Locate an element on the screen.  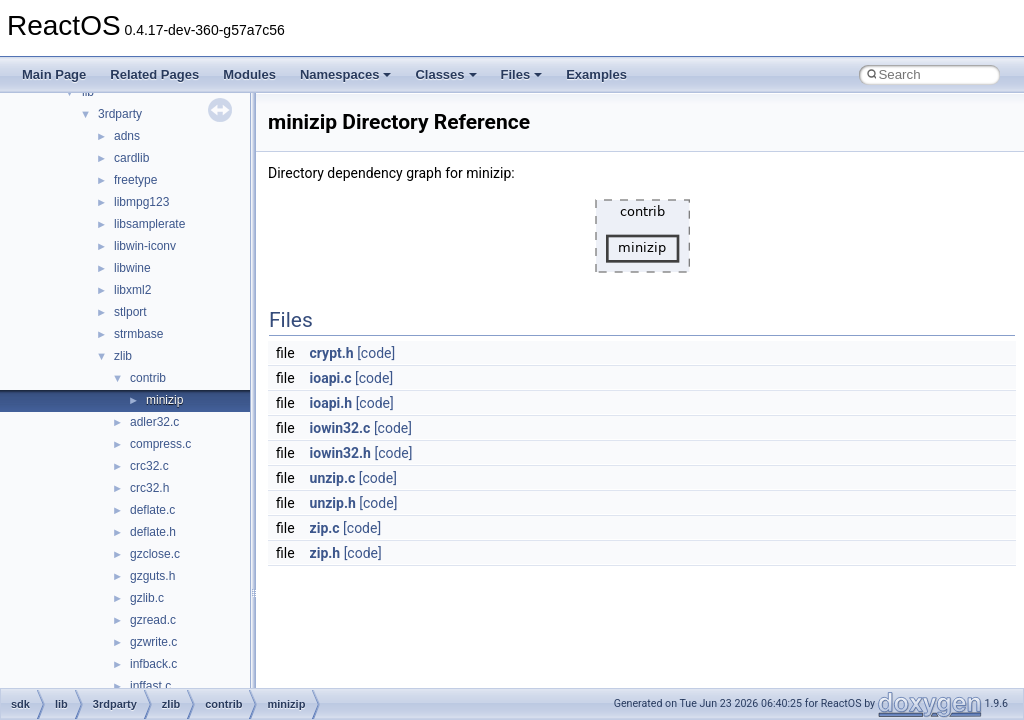
Main Page is located at coordinates (54, 74).